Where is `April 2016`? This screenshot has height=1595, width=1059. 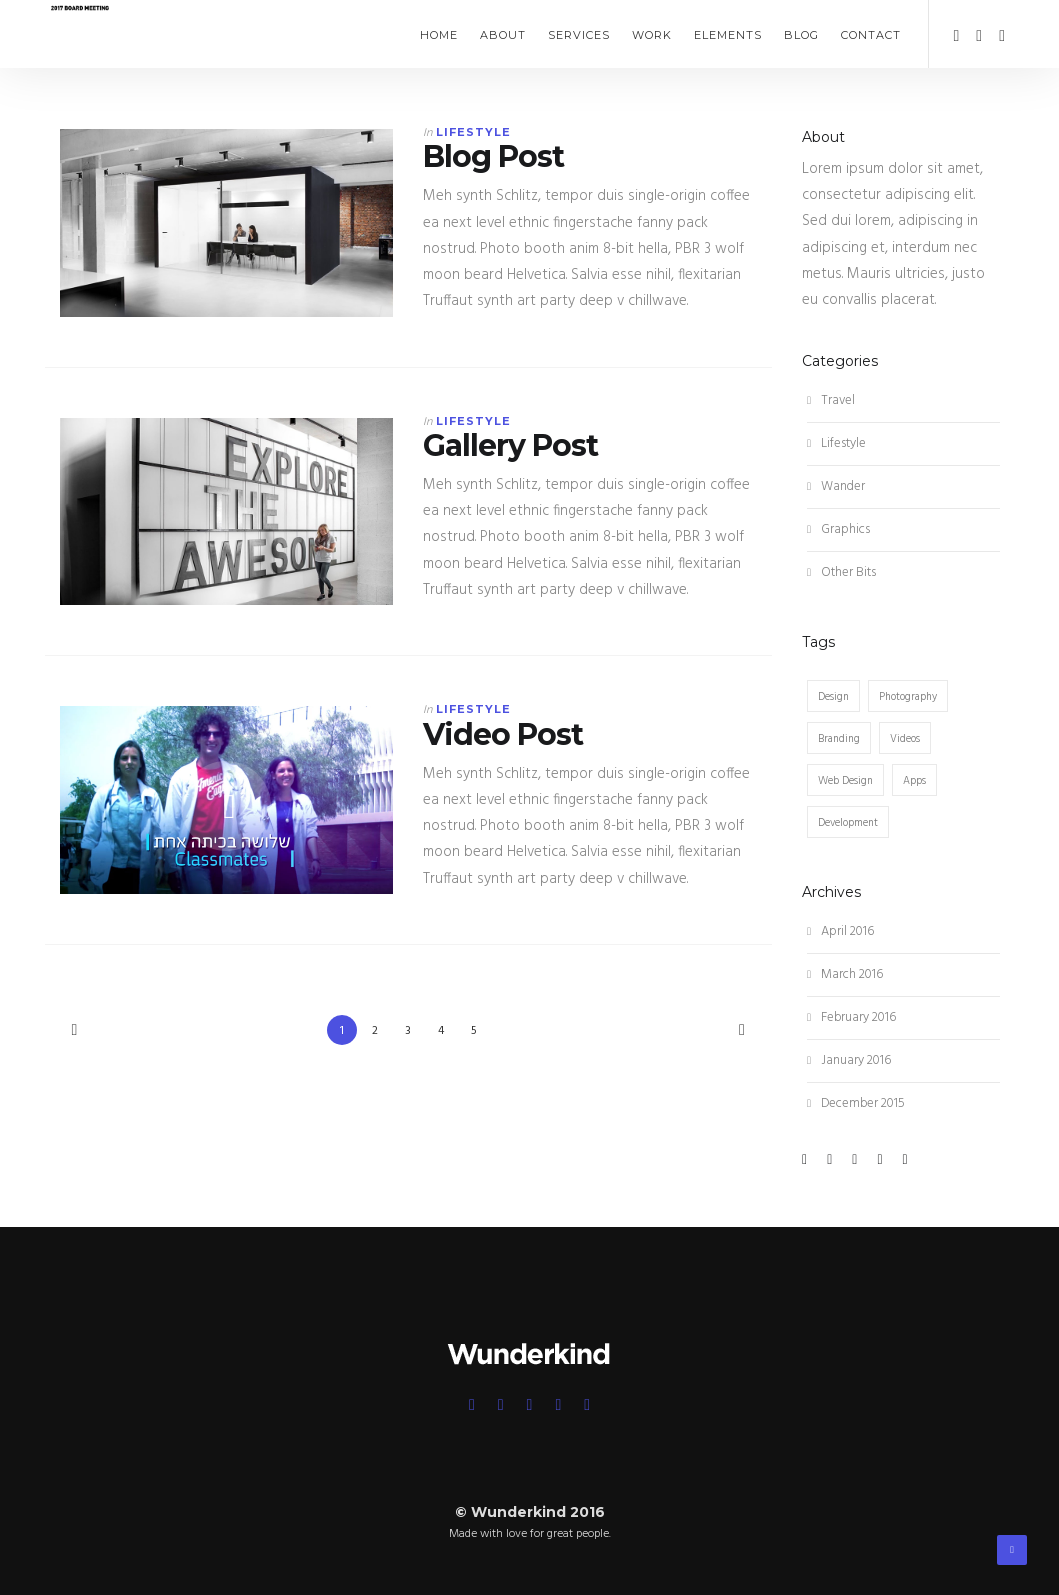
April 2016 is located at coordinates (840, 931).